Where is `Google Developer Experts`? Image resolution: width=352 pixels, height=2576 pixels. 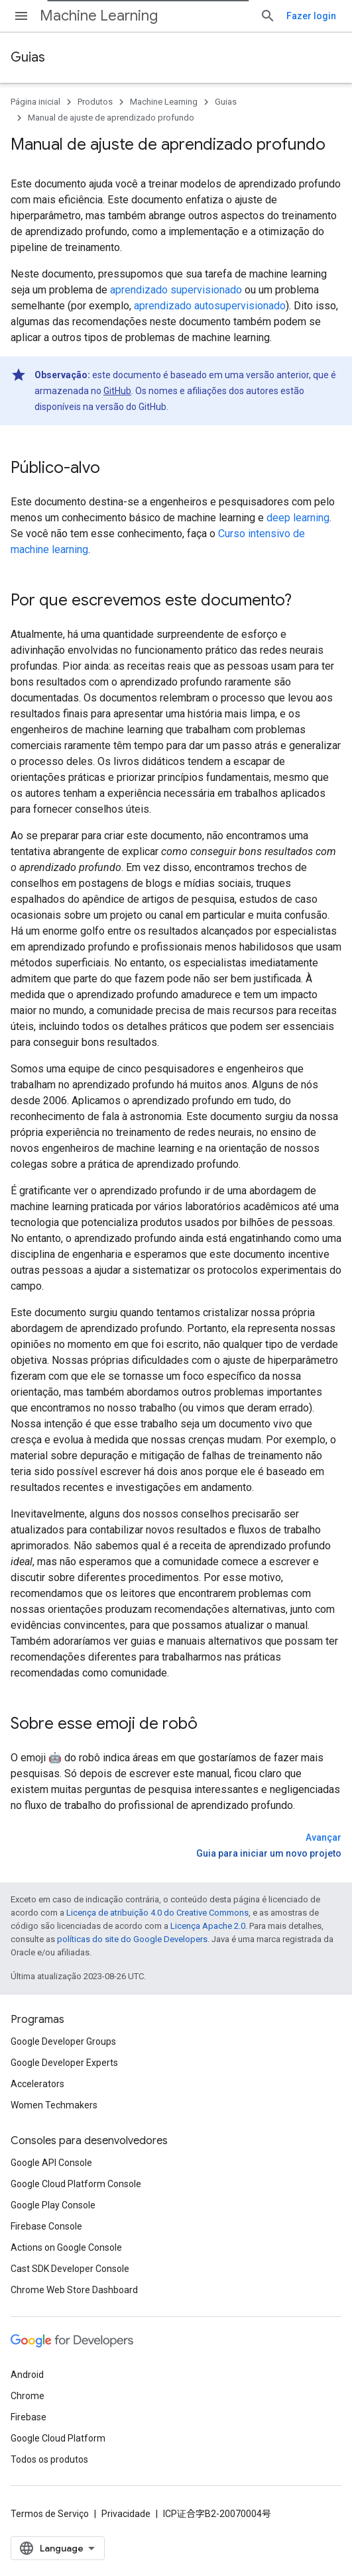
Google Developer Experts is located at coordinates (64, 2062).